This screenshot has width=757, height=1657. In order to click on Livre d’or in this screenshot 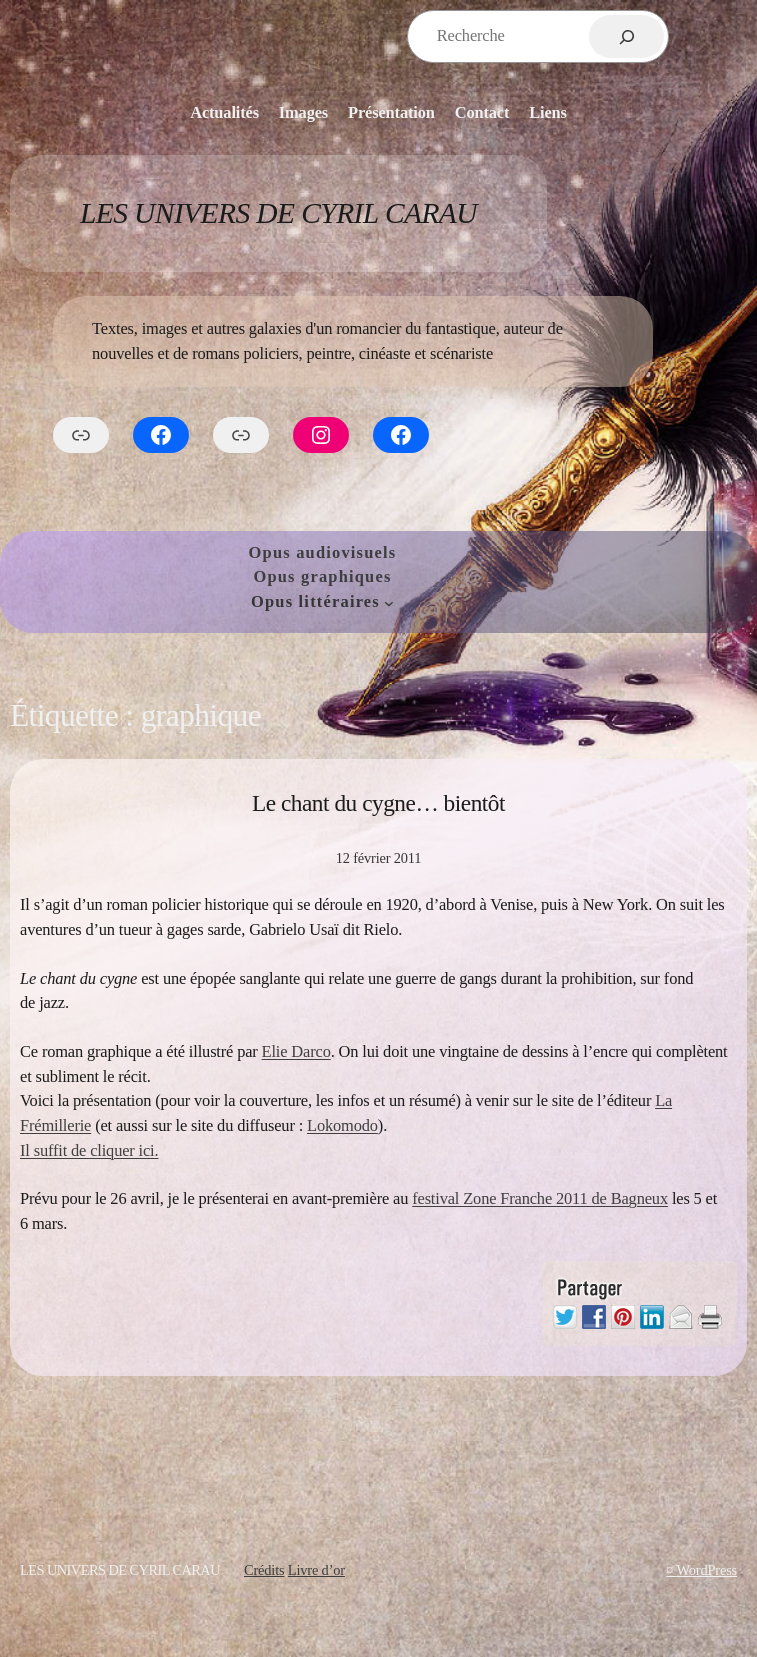, I will do `click(316, 1570)`.